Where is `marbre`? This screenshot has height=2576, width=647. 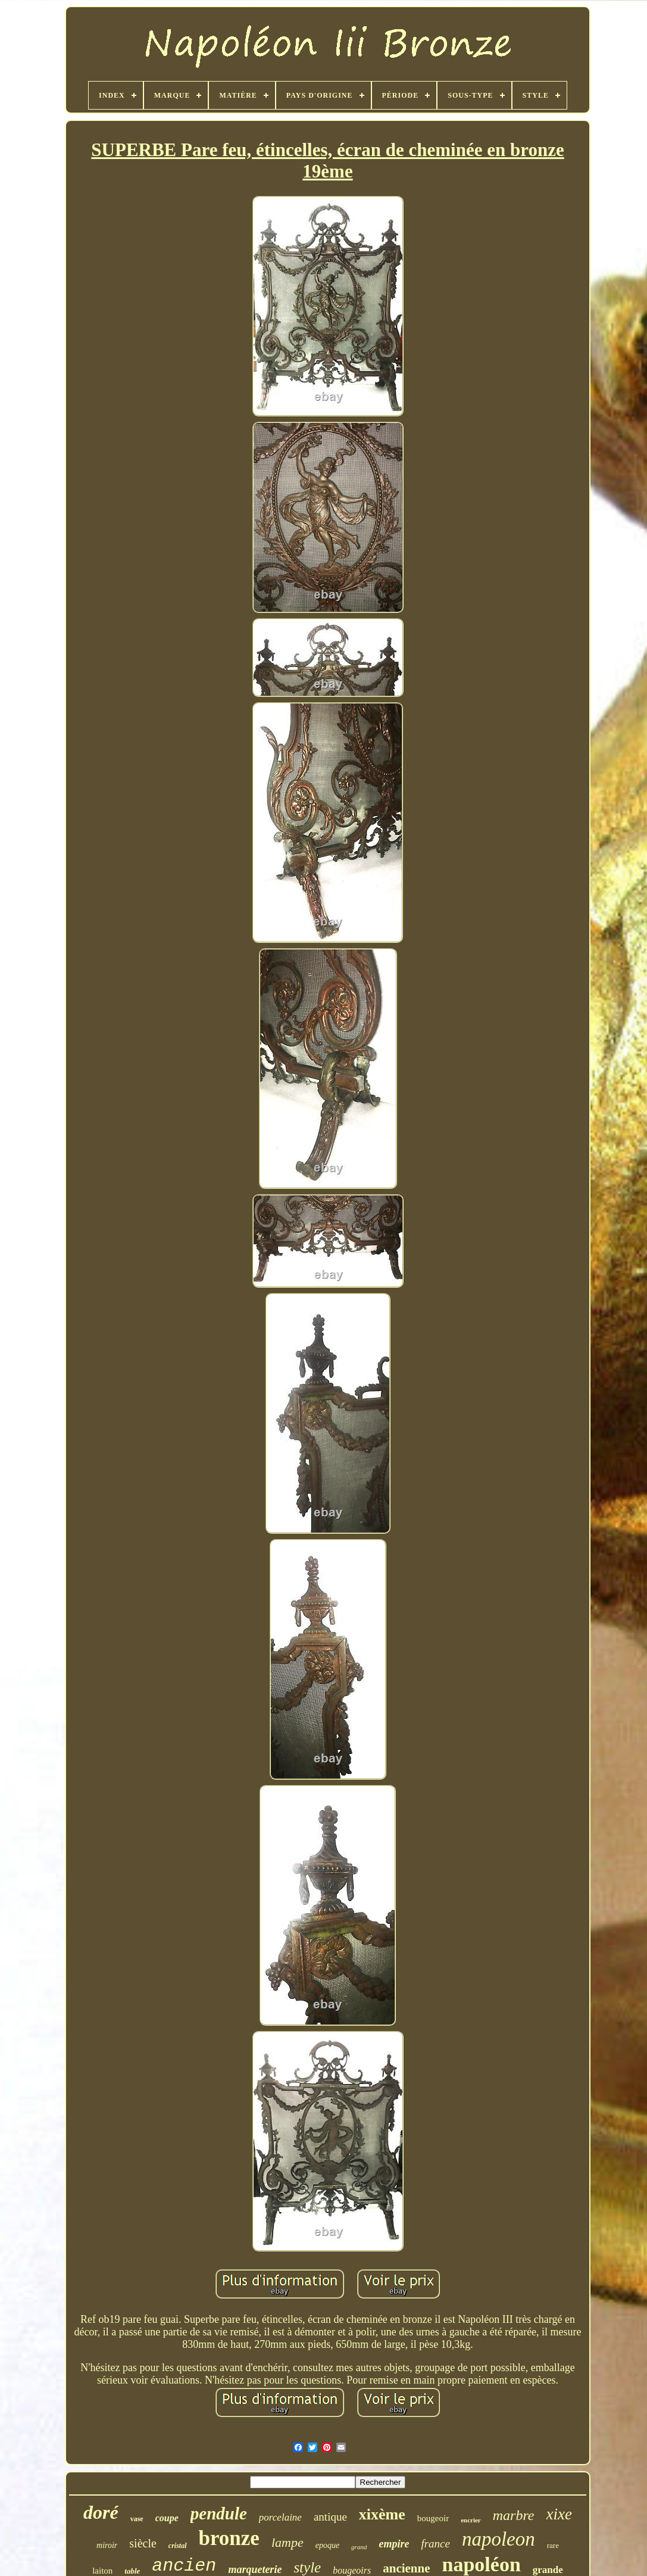 marbre is located at coordinates (514, 2515).